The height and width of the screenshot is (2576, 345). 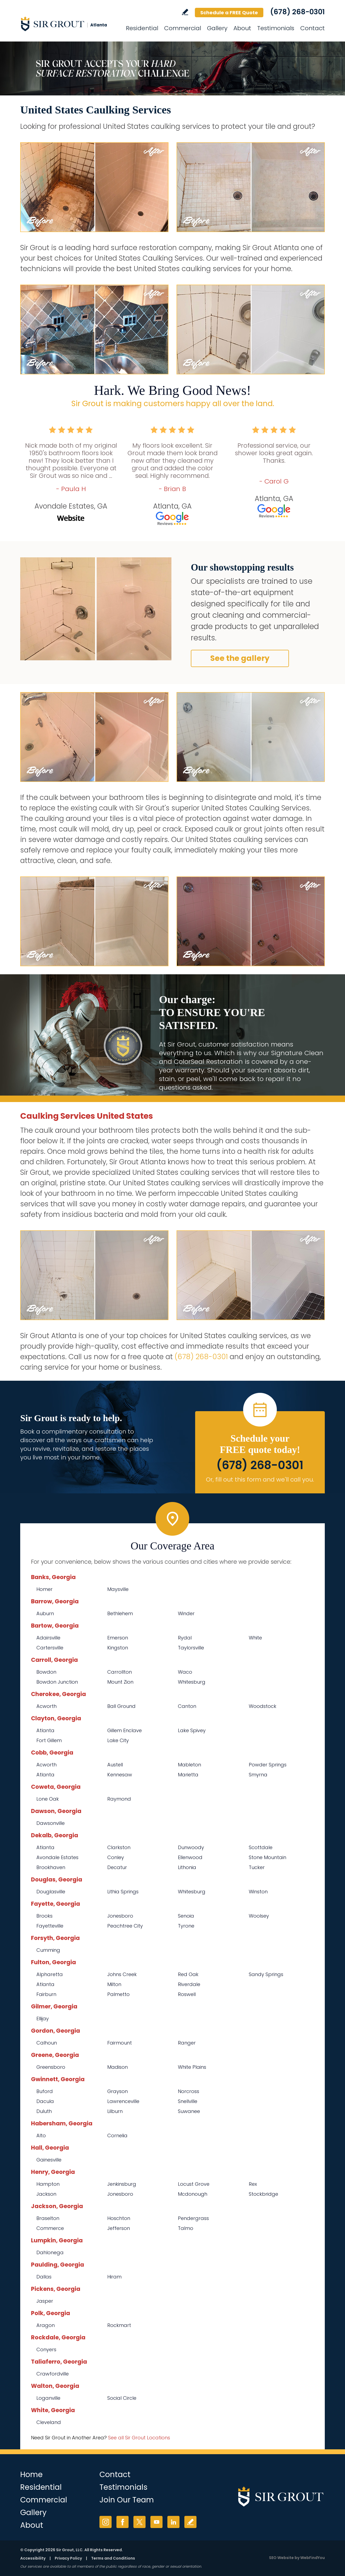 I want to click on Jackson, so click(x=46, y=2194).